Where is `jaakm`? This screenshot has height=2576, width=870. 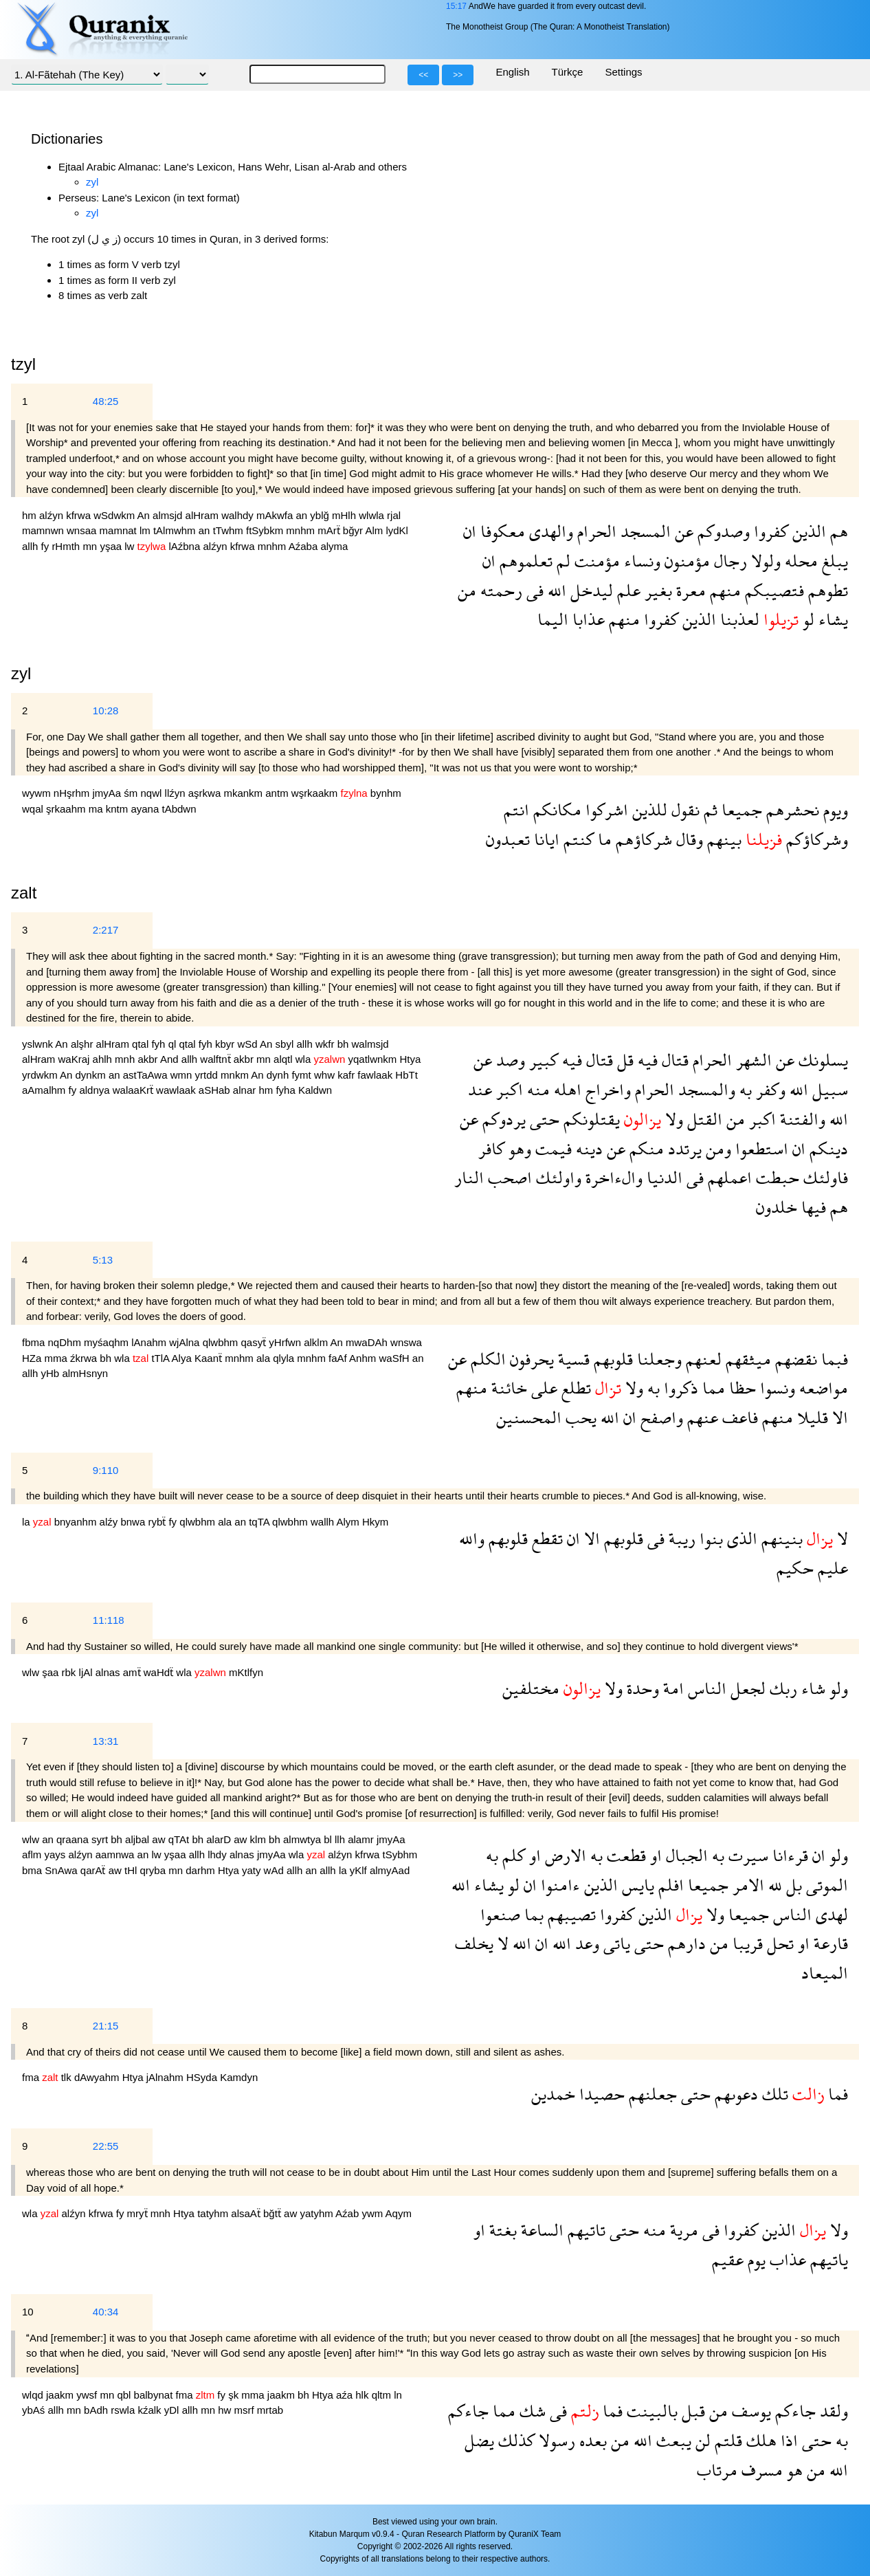 jaakm is located at coordinates (61, 2395).